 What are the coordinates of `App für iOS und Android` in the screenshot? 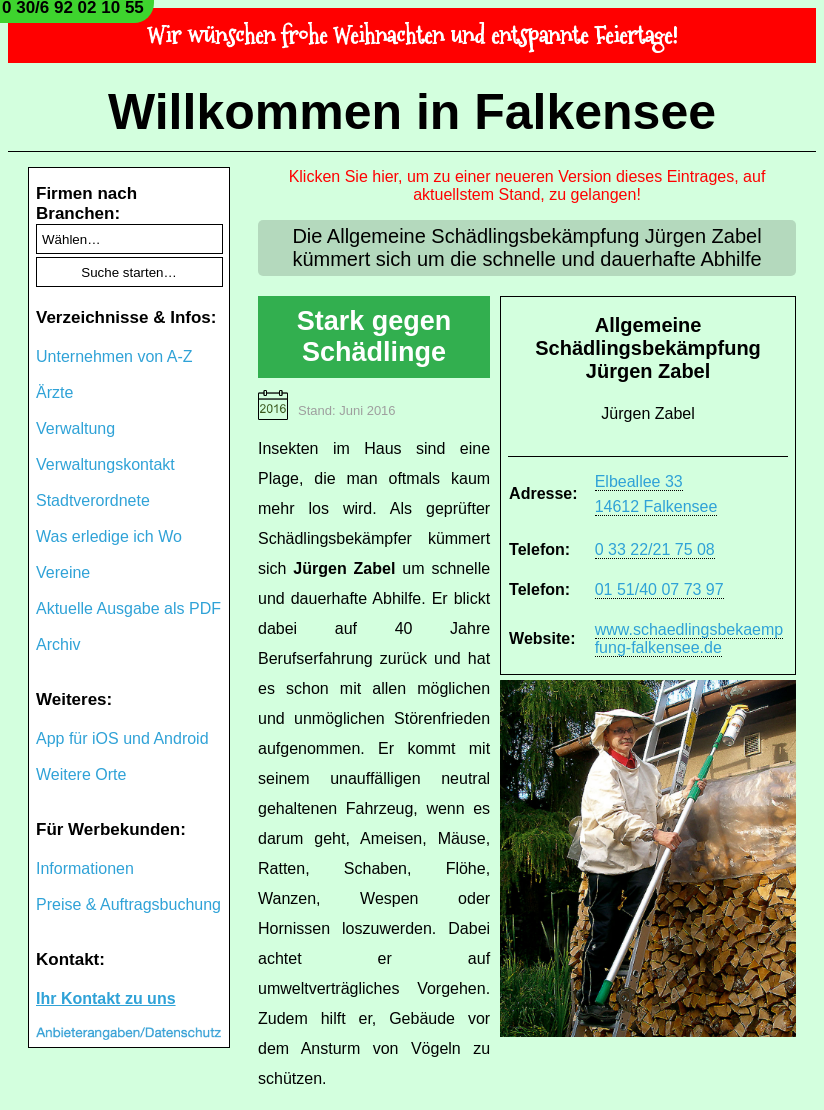 It's located at (122, 738).